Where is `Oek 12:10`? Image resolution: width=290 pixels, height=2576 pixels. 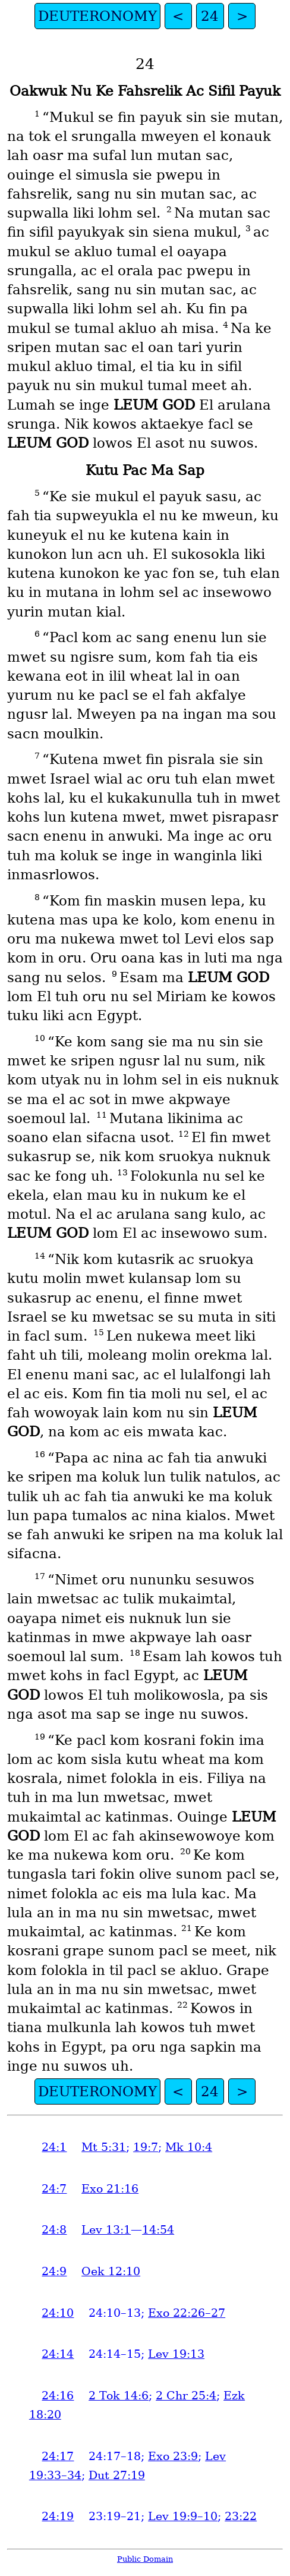 Oek 12:10 is located at coordinates (110, 2271).